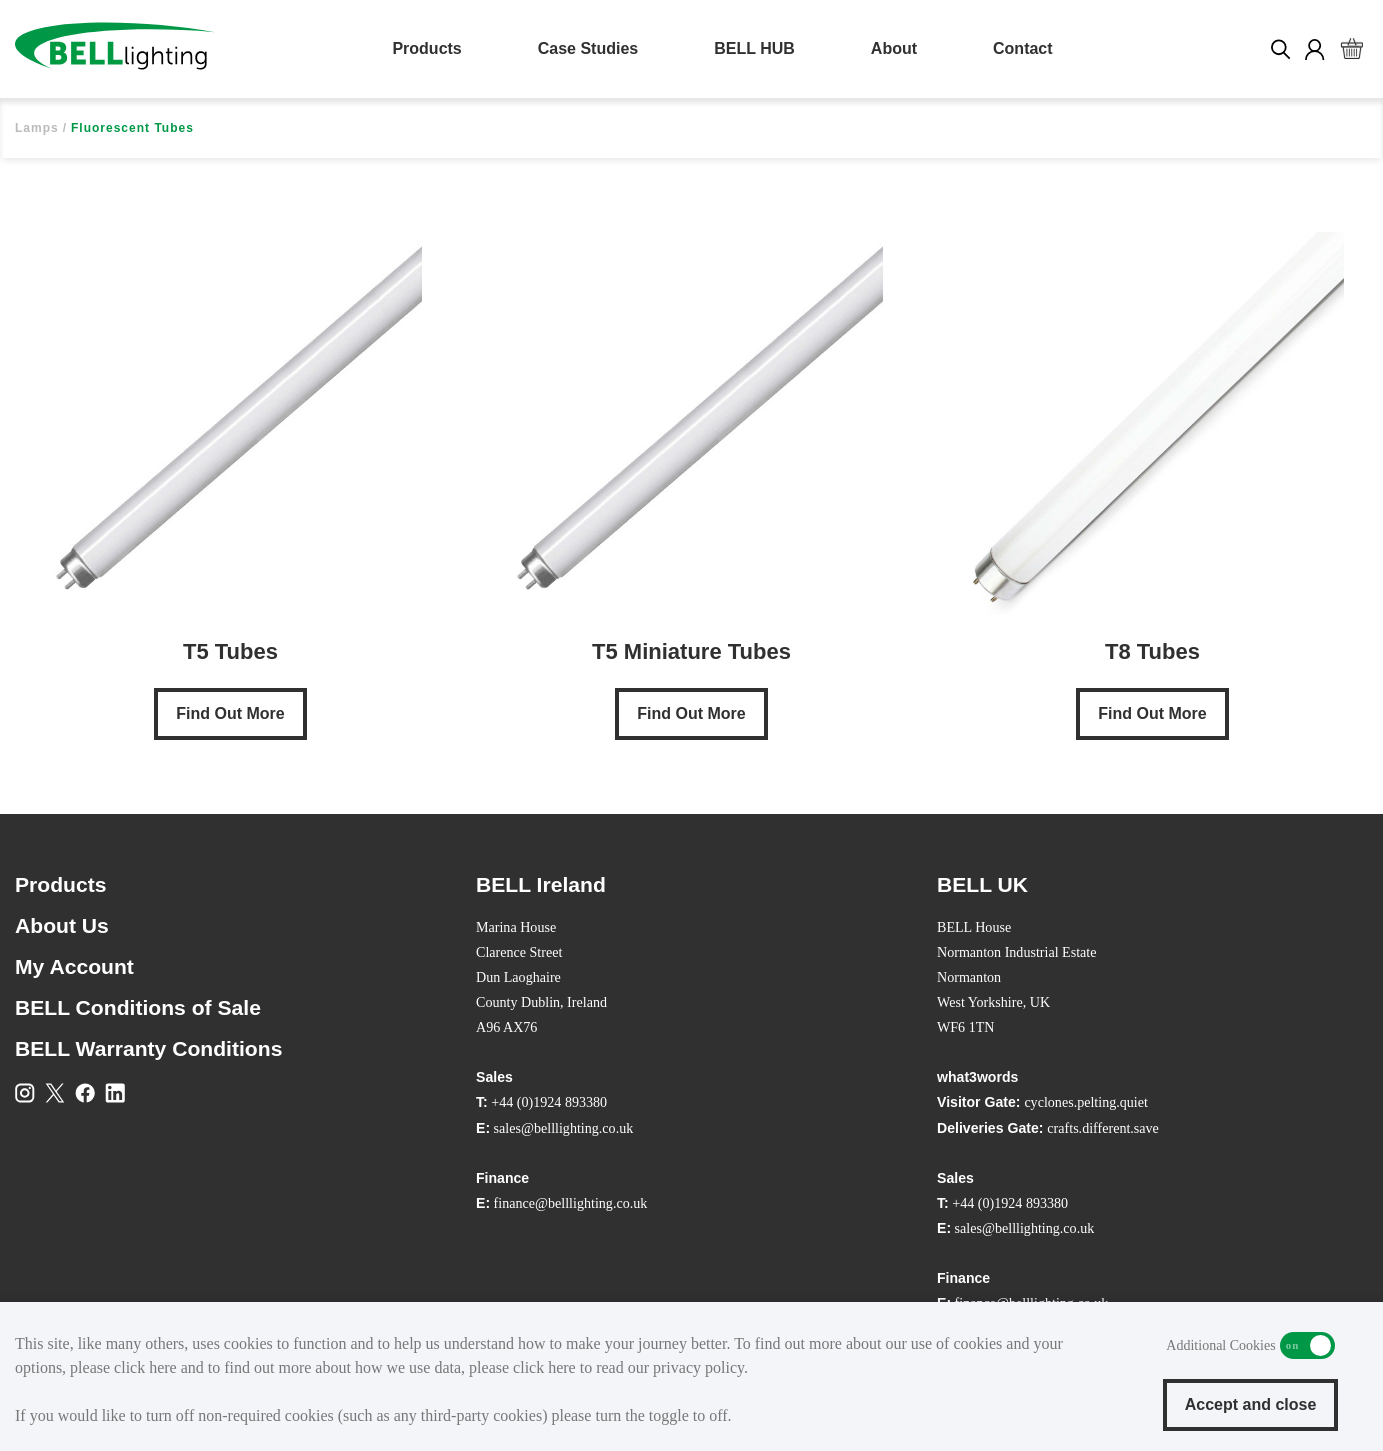 The width and height of the screenshot is (1383, 1451). I want to click on About, so click(894, 48).